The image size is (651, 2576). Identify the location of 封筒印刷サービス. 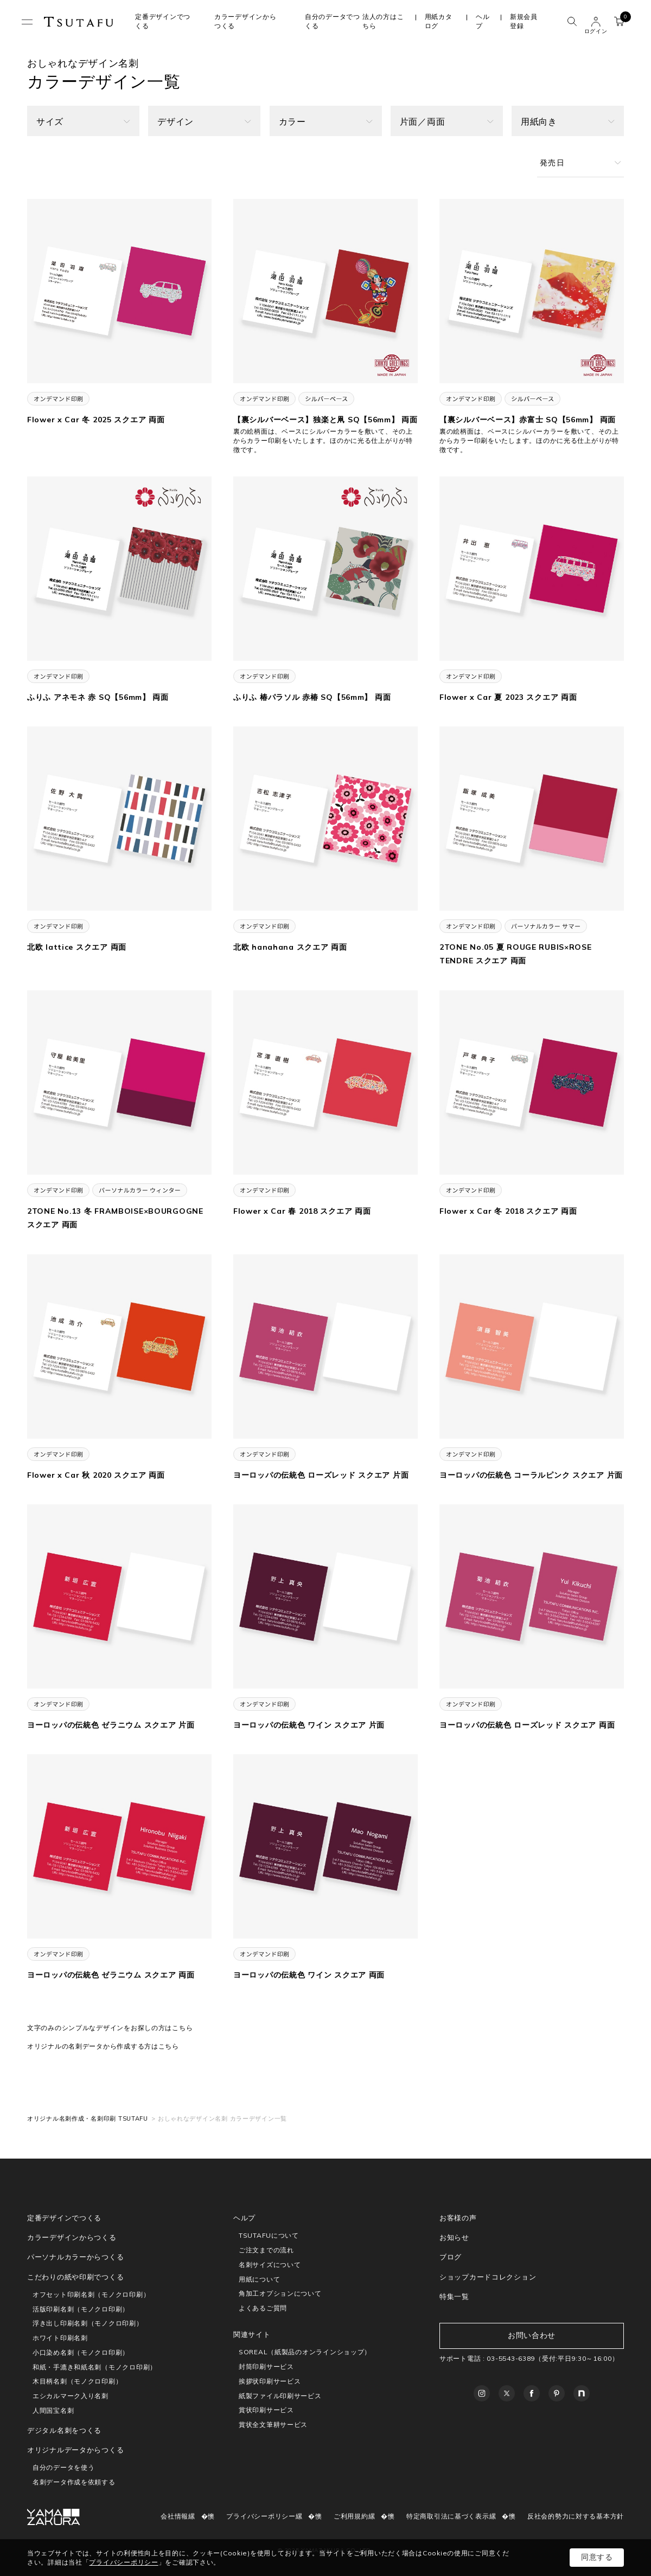
(266, 2366).